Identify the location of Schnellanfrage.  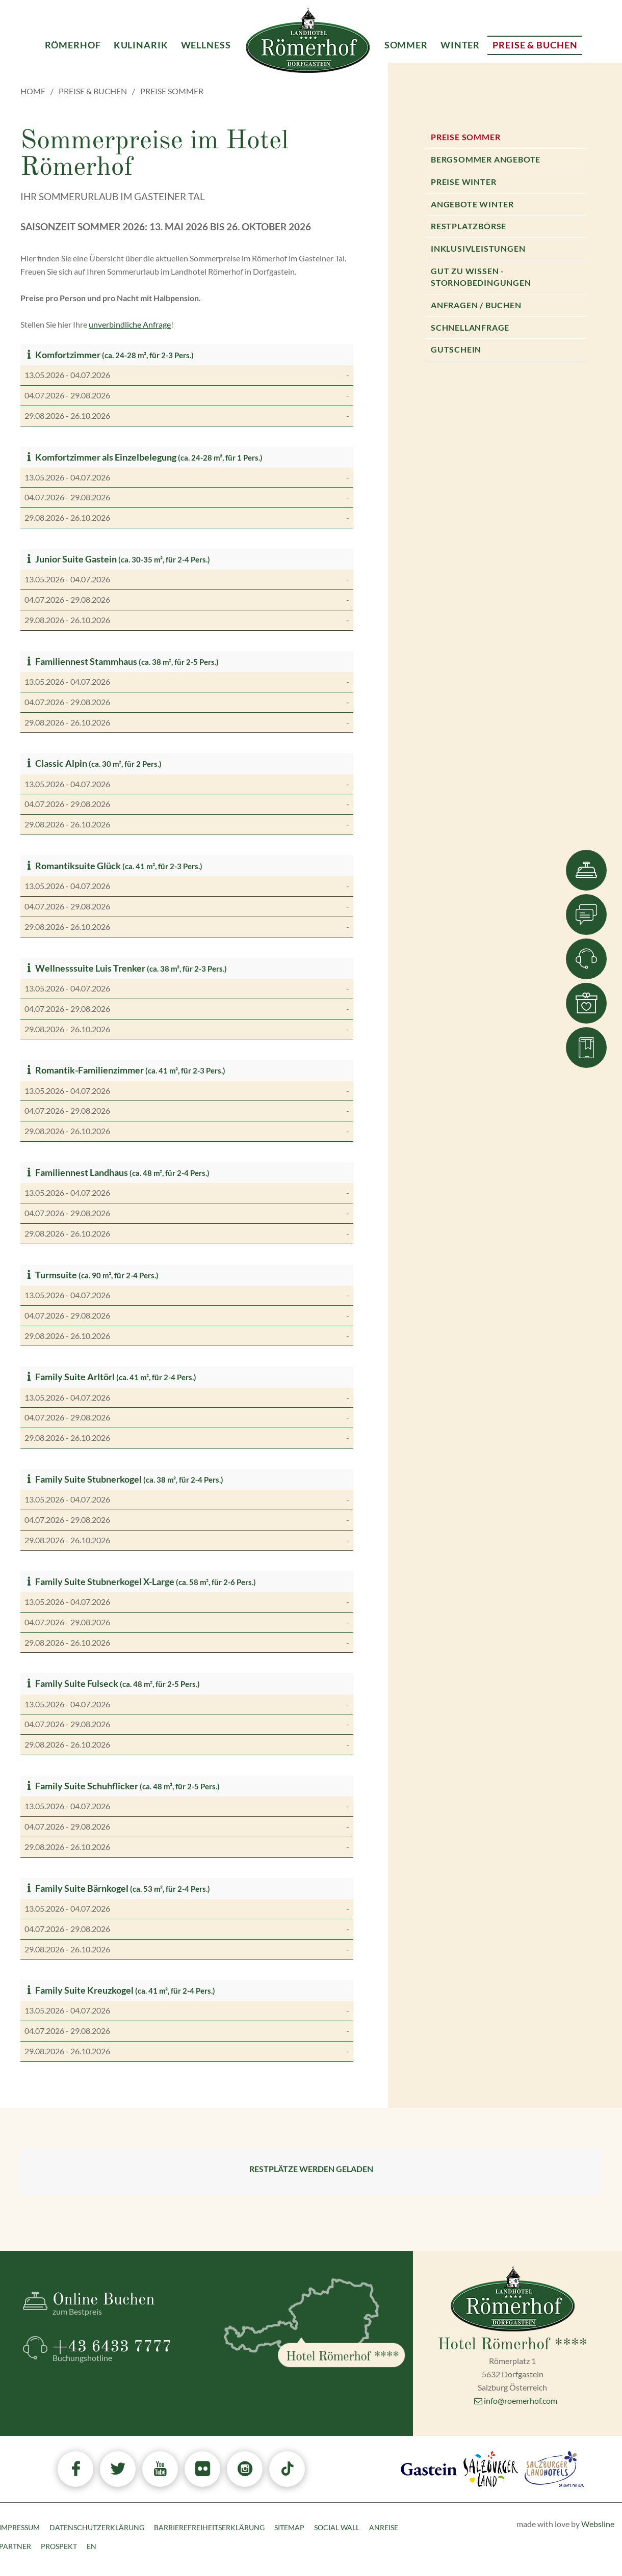
(470, 327).